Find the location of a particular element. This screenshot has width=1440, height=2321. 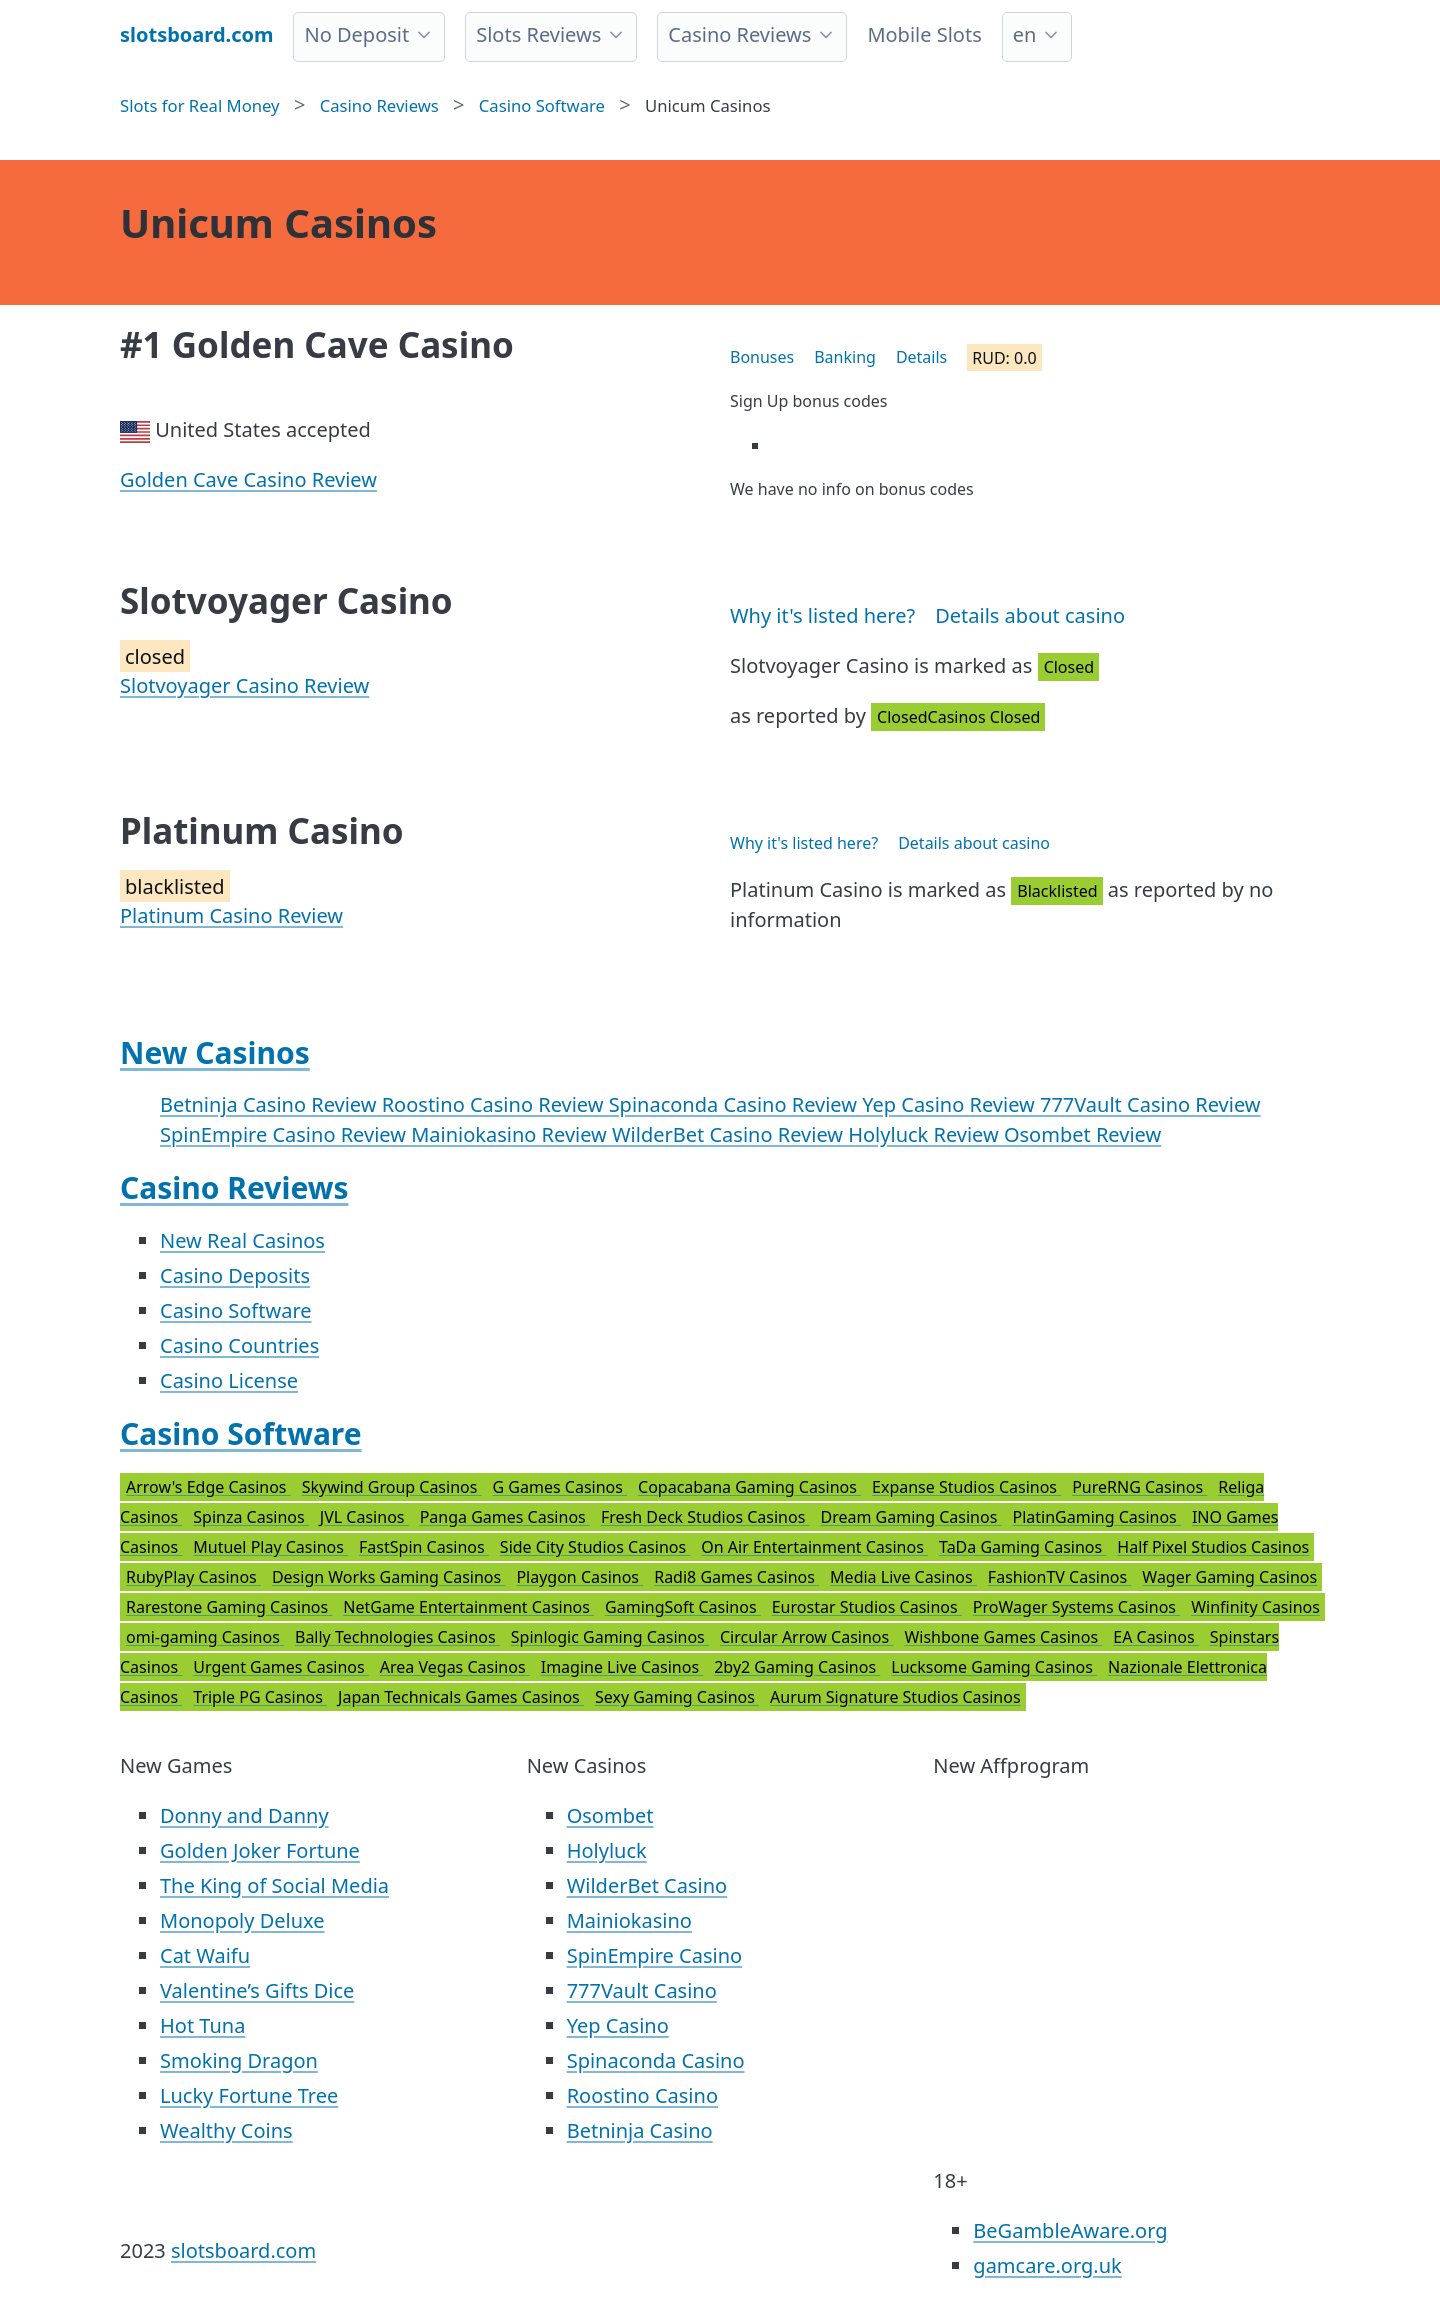

omi-gaming Casinos is located at coordinates (205, 1637).